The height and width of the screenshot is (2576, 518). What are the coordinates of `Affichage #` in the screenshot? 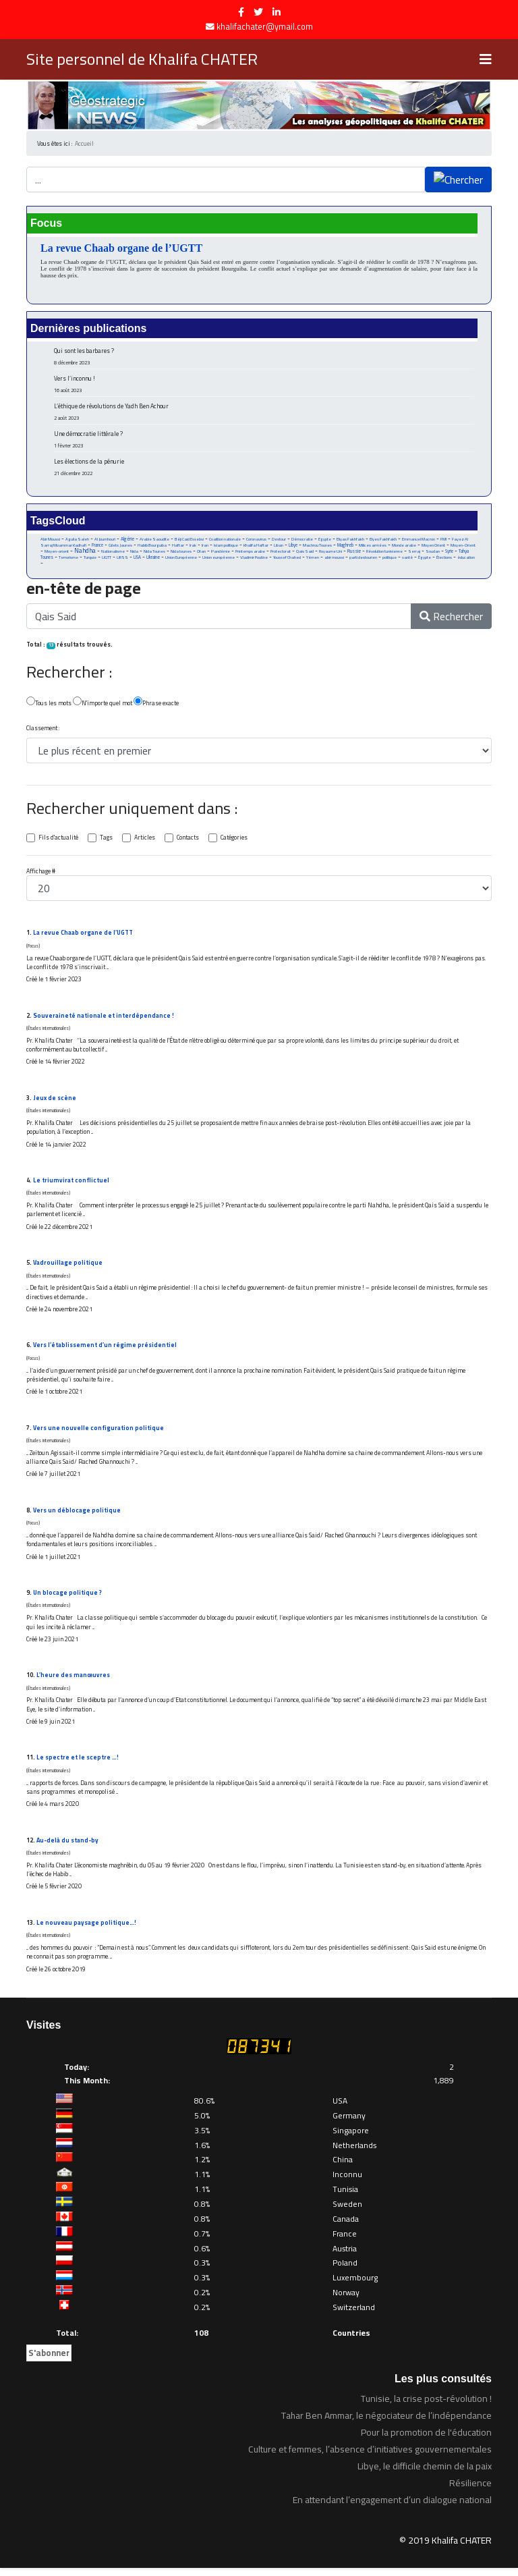 It's located at (40, 874).